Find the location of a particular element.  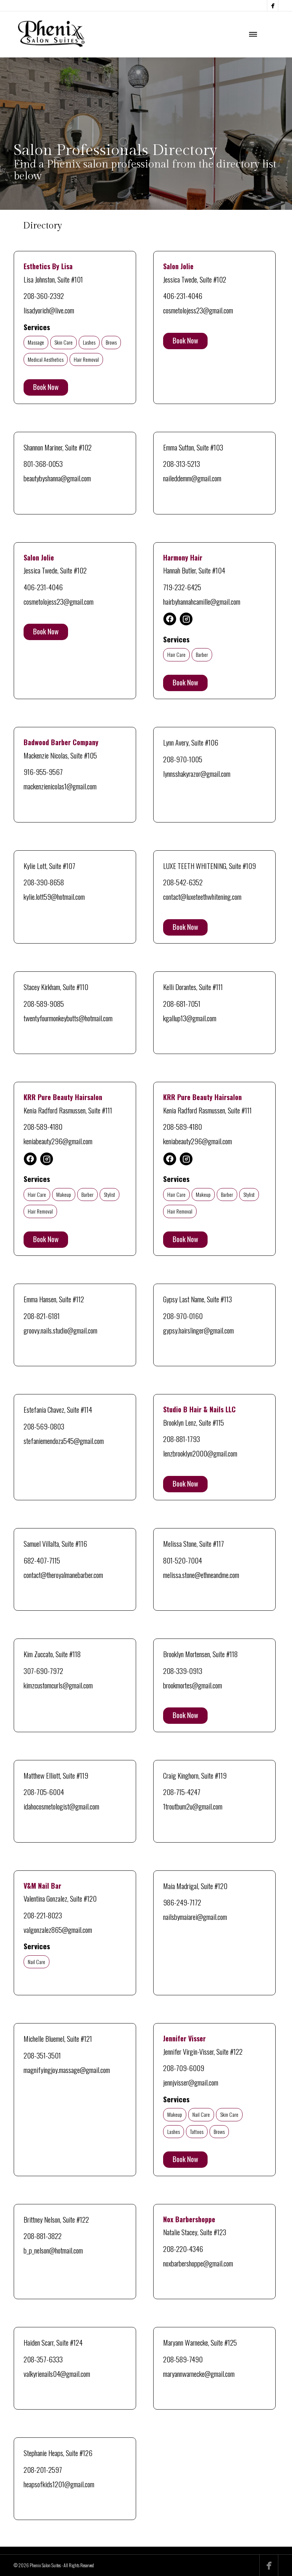

208-970-1005 is located at coordinates (182, 759).